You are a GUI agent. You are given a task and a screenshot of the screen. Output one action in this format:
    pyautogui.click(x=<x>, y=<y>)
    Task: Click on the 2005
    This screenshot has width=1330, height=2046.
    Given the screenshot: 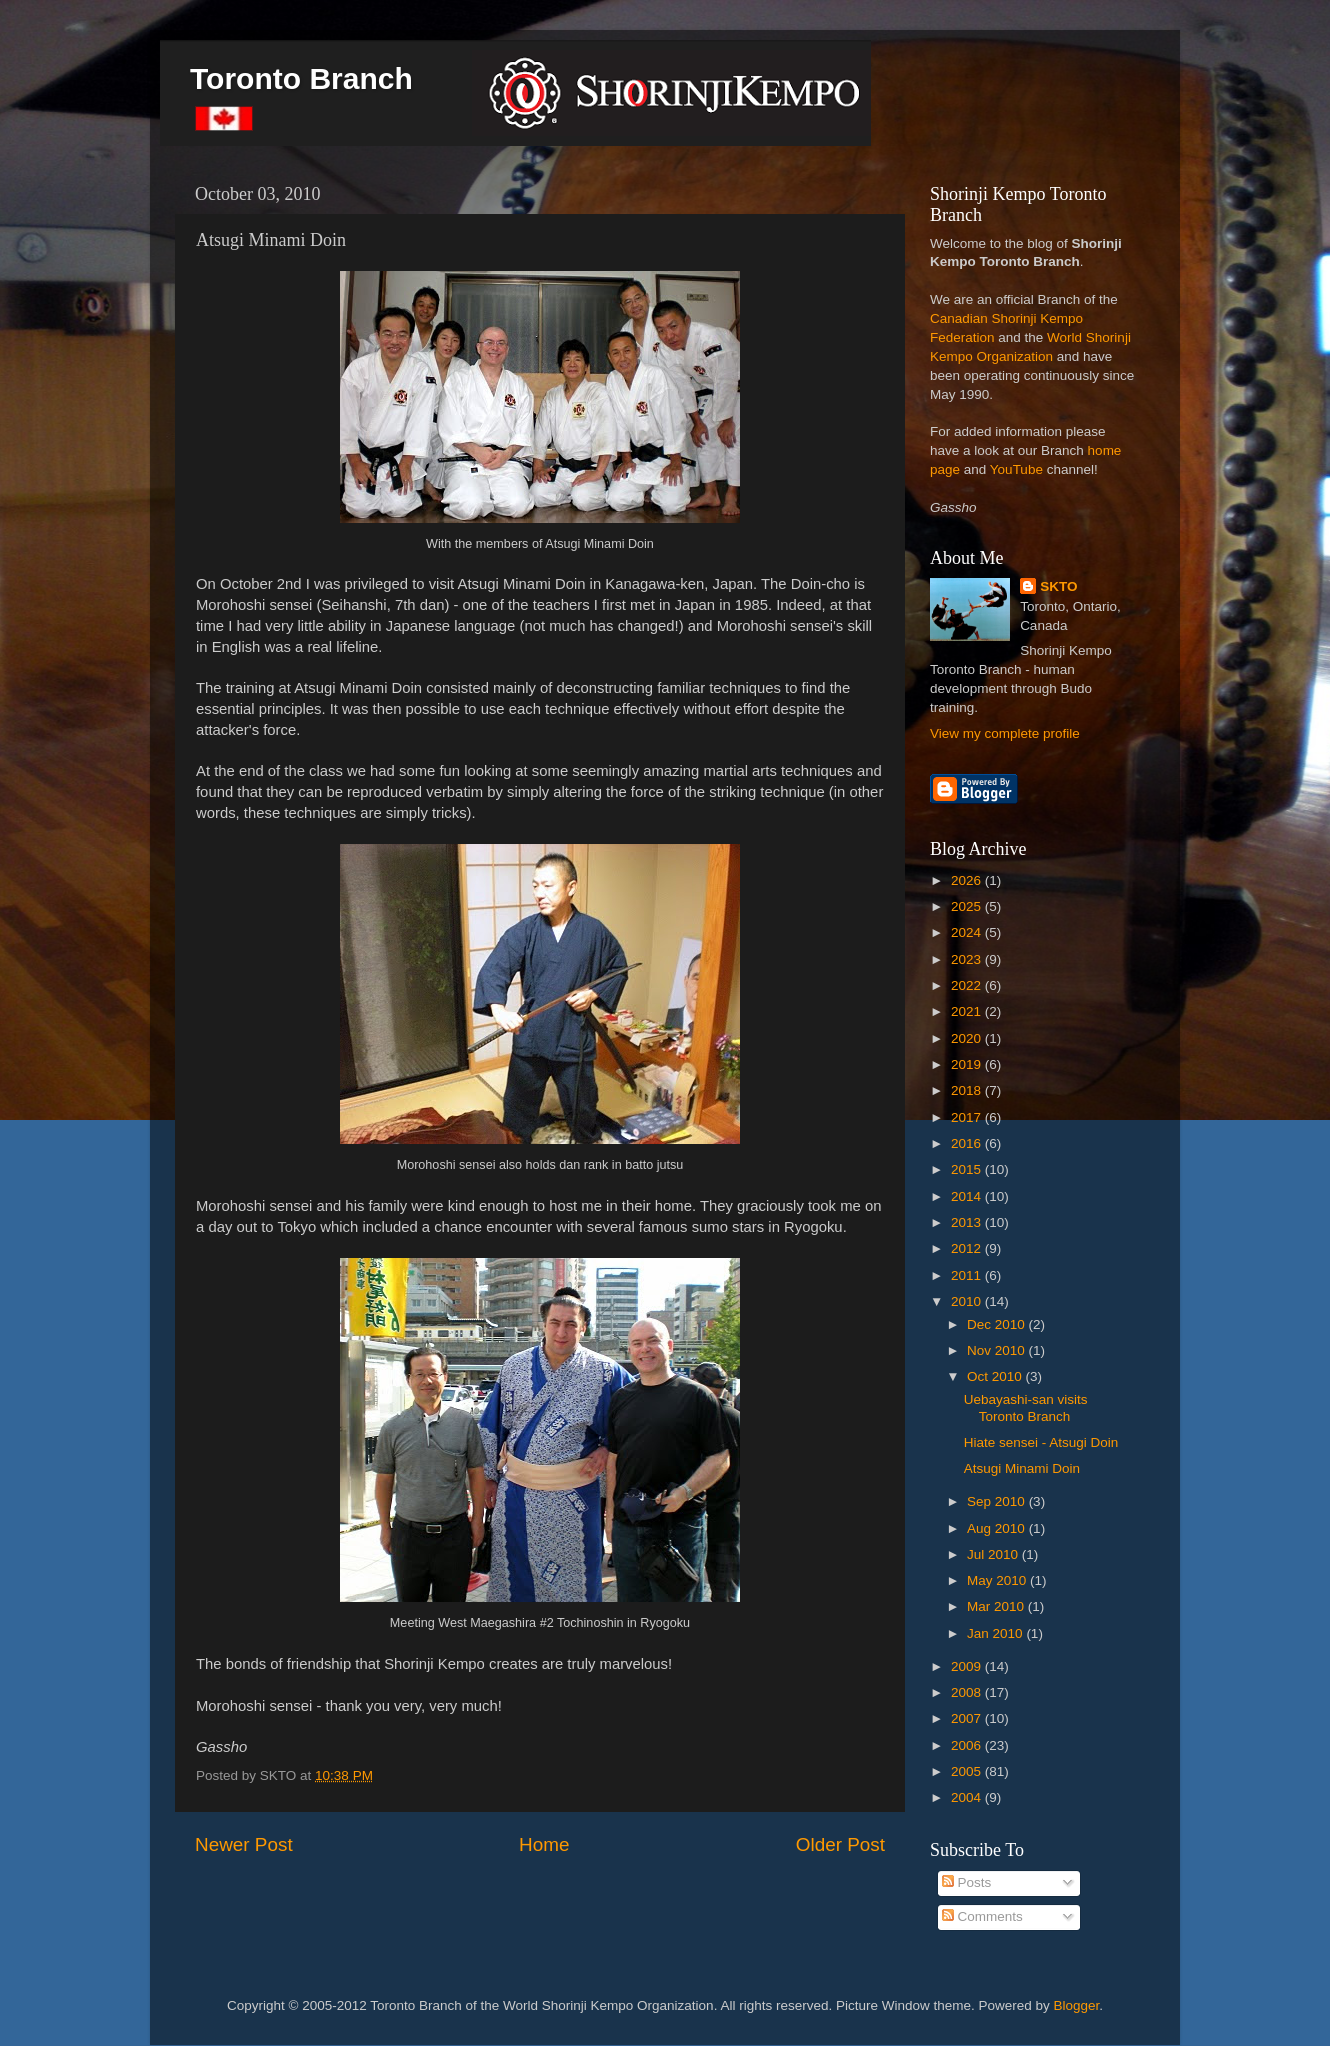 What is the action you would take?
    pyautogui.click(x=968, y=1771)
    